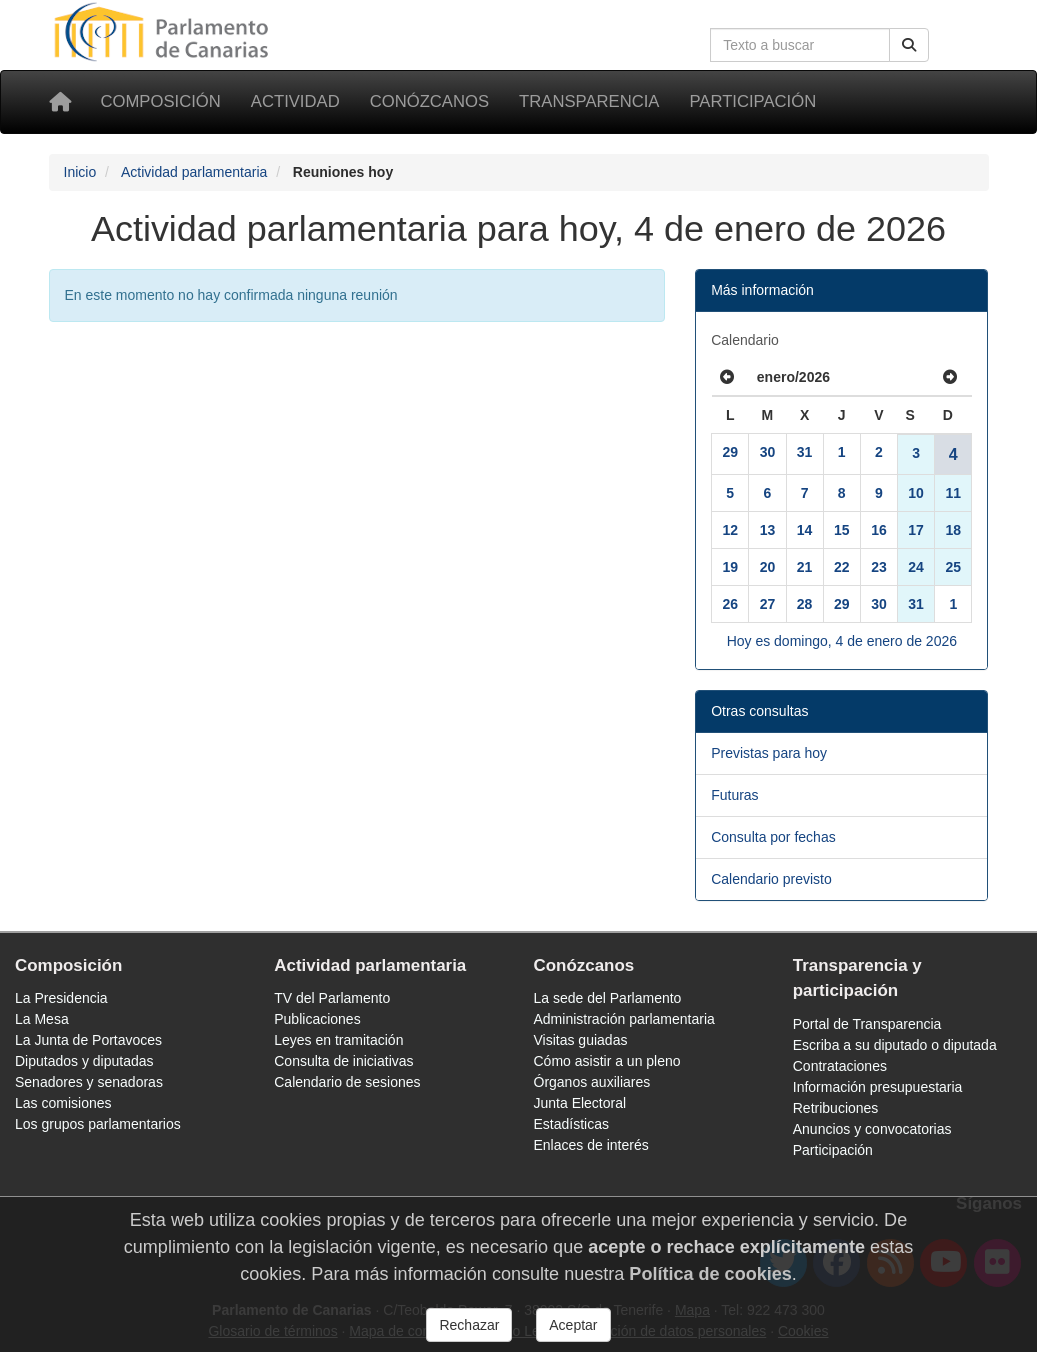  What do you see at coordinates (842, 567) in the screenshot?
I see `22` at bounding box center [842, 567].